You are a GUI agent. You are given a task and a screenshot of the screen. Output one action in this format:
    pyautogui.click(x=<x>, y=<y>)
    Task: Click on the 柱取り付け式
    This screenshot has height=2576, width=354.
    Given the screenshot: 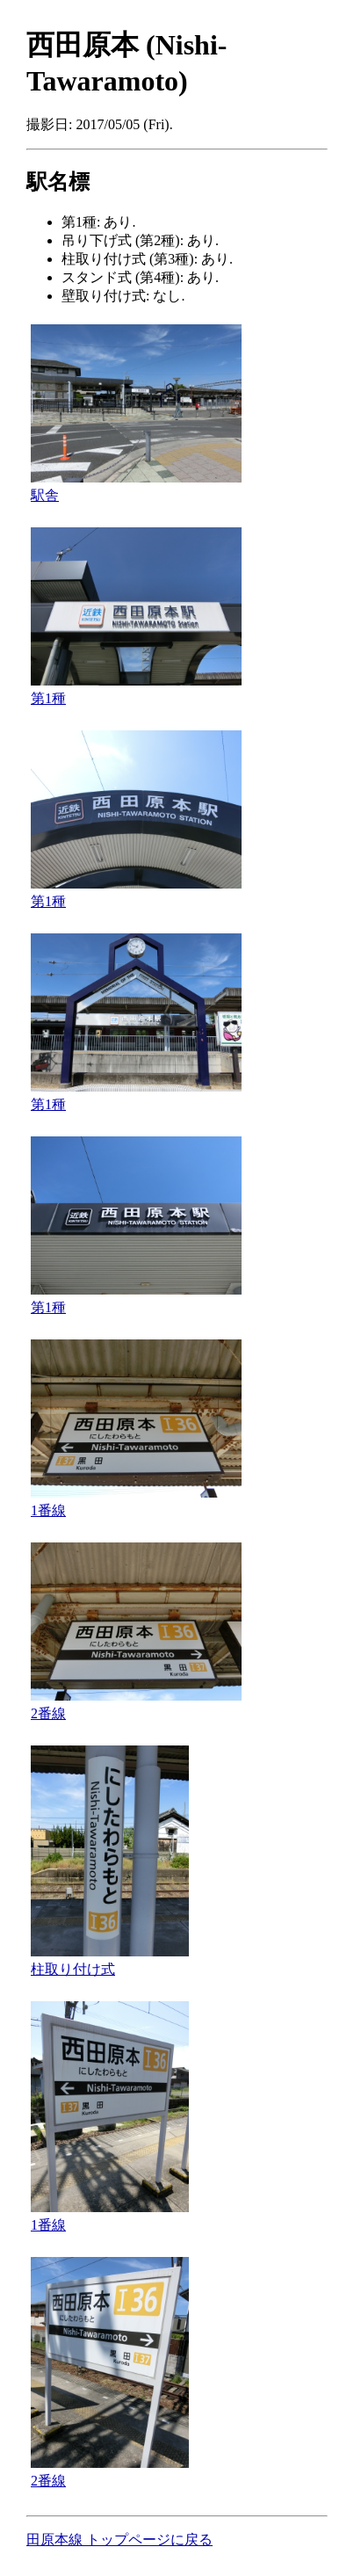 What is the action you would take?
    pyautogui.click(x=73, y=1969)
    